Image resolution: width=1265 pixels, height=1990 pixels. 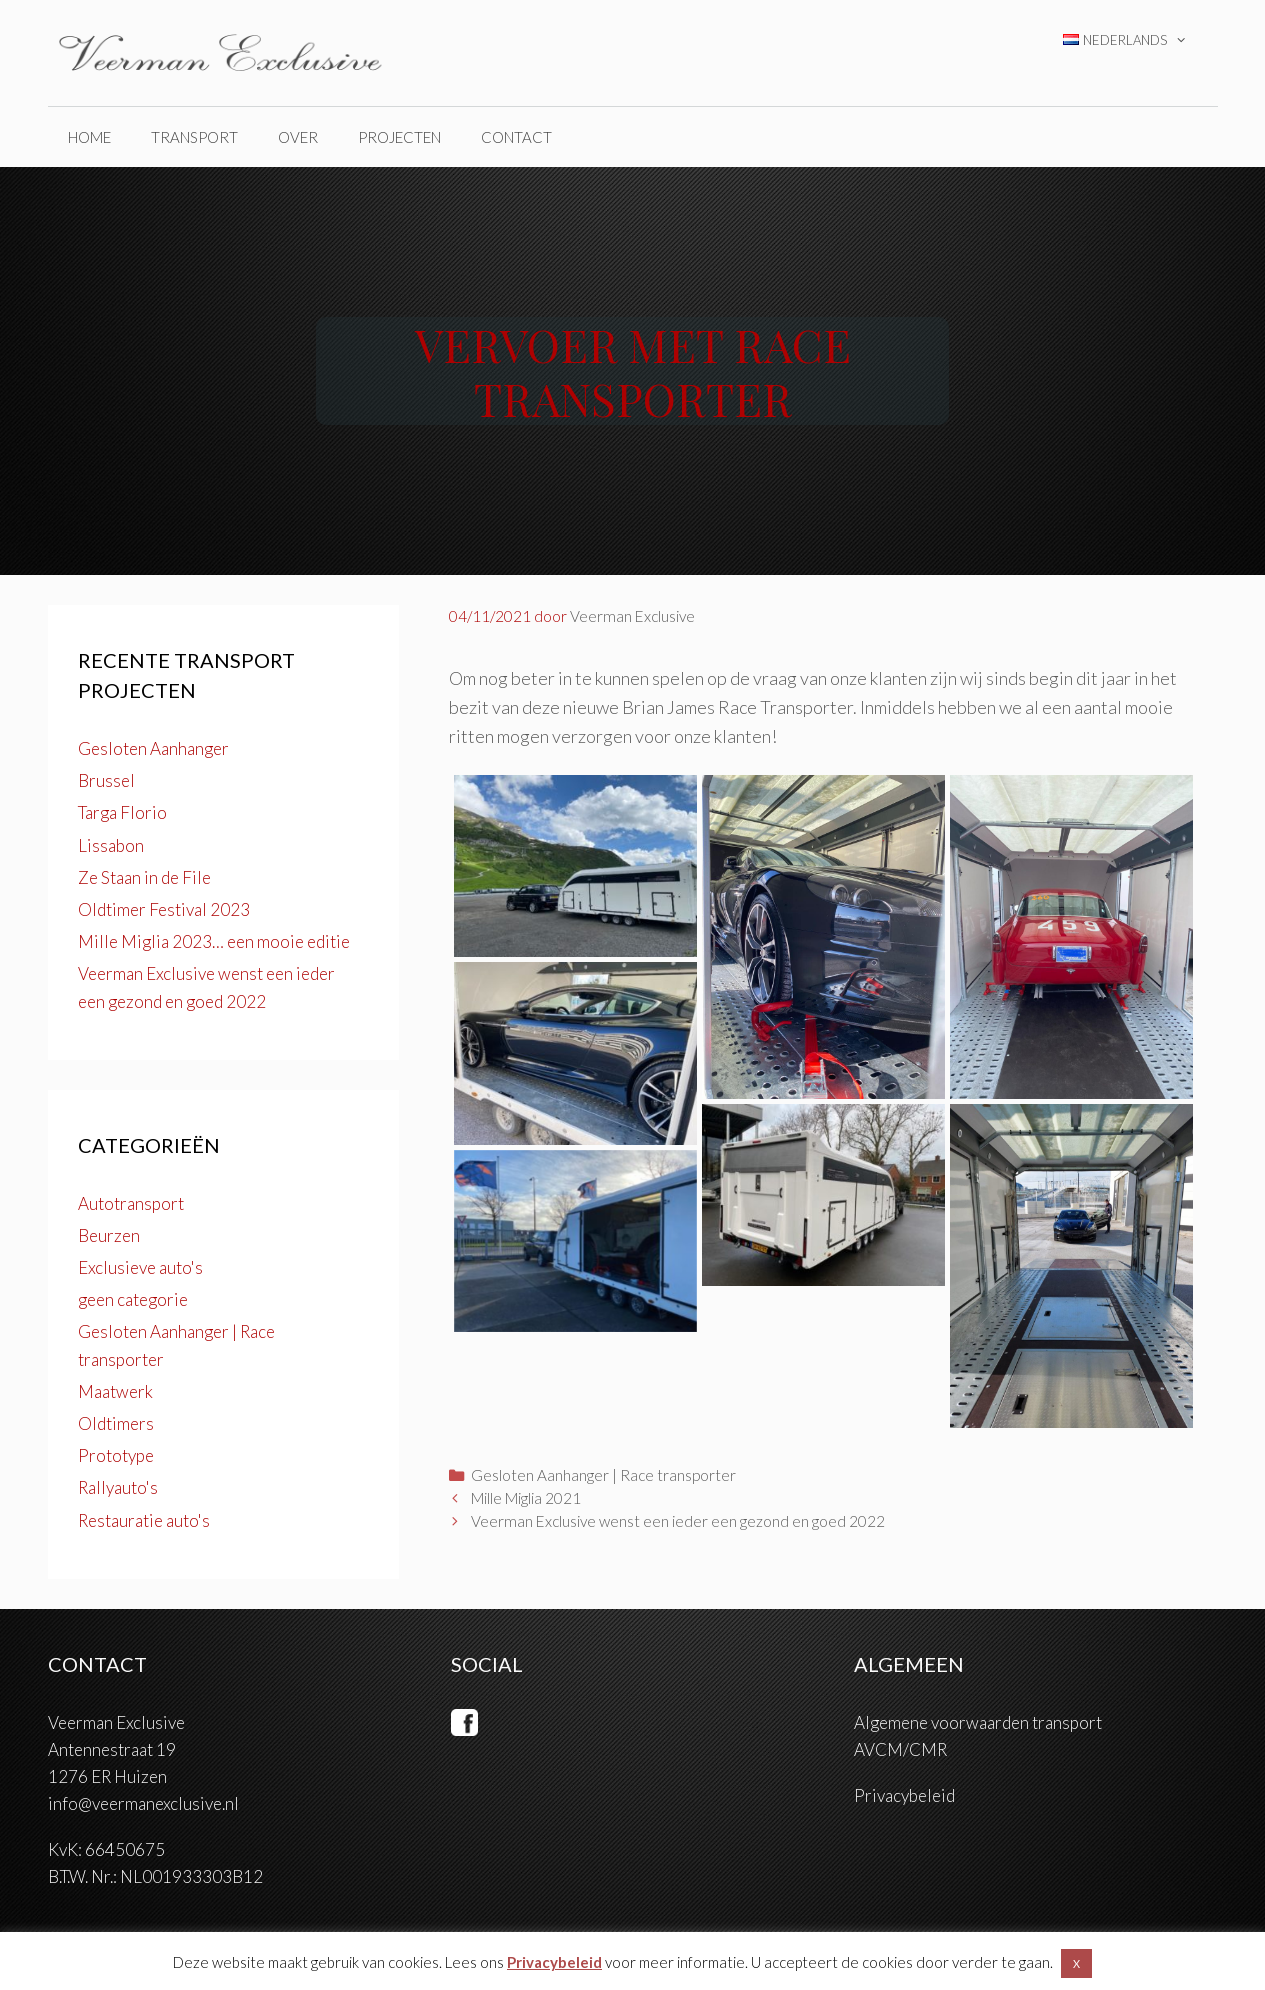 What do you see at coordinates (118, 1487) in the screenshot?
I see `Rallyauto's` at bounding box center [118, 1487].